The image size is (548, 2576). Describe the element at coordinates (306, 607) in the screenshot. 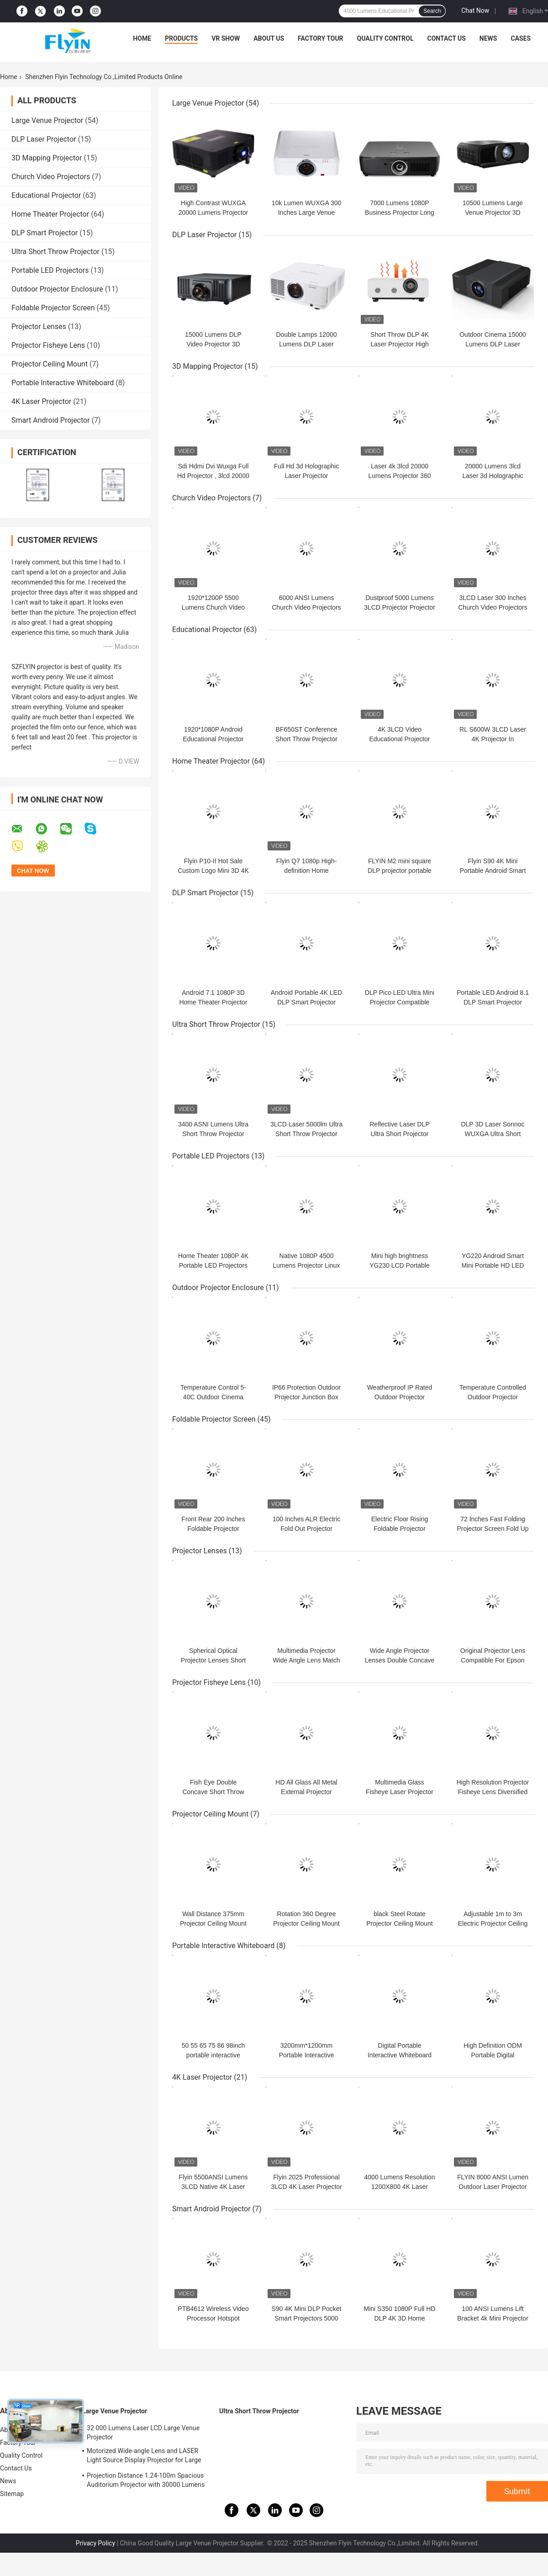

I see `6000 ANSI Lumens Church Video Projectors High Dynamic Contrast` at that location.